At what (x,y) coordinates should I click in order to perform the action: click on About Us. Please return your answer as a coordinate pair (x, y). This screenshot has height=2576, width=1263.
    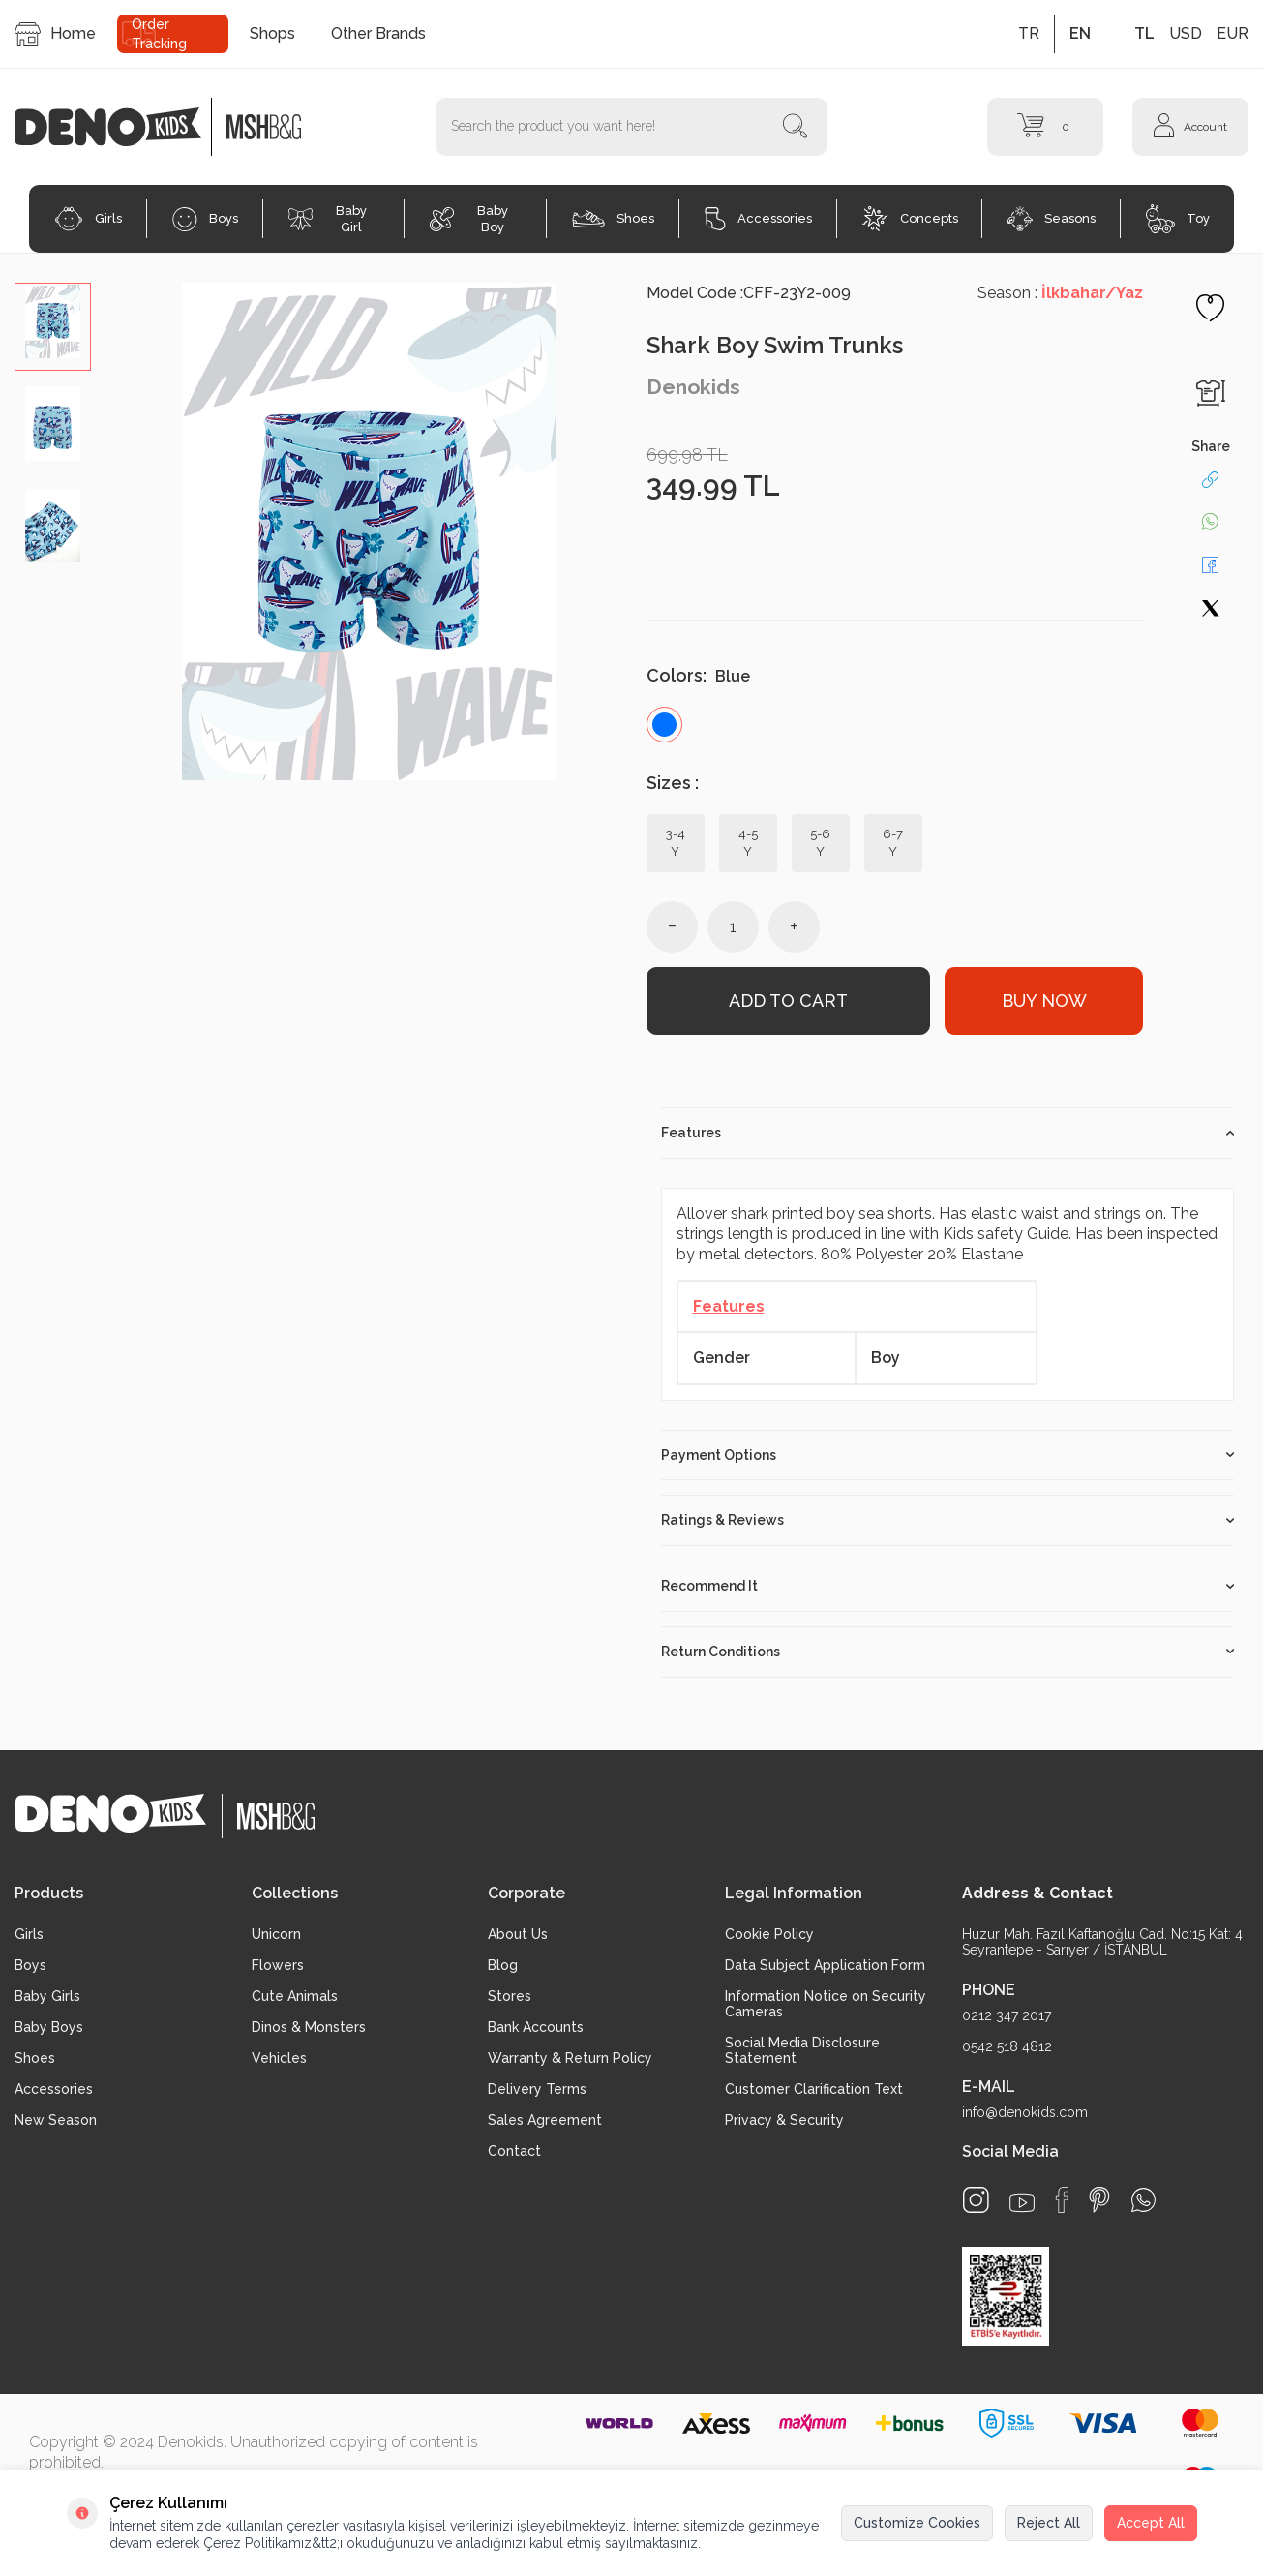
    Looking at the image, I should click on (518, 1934).